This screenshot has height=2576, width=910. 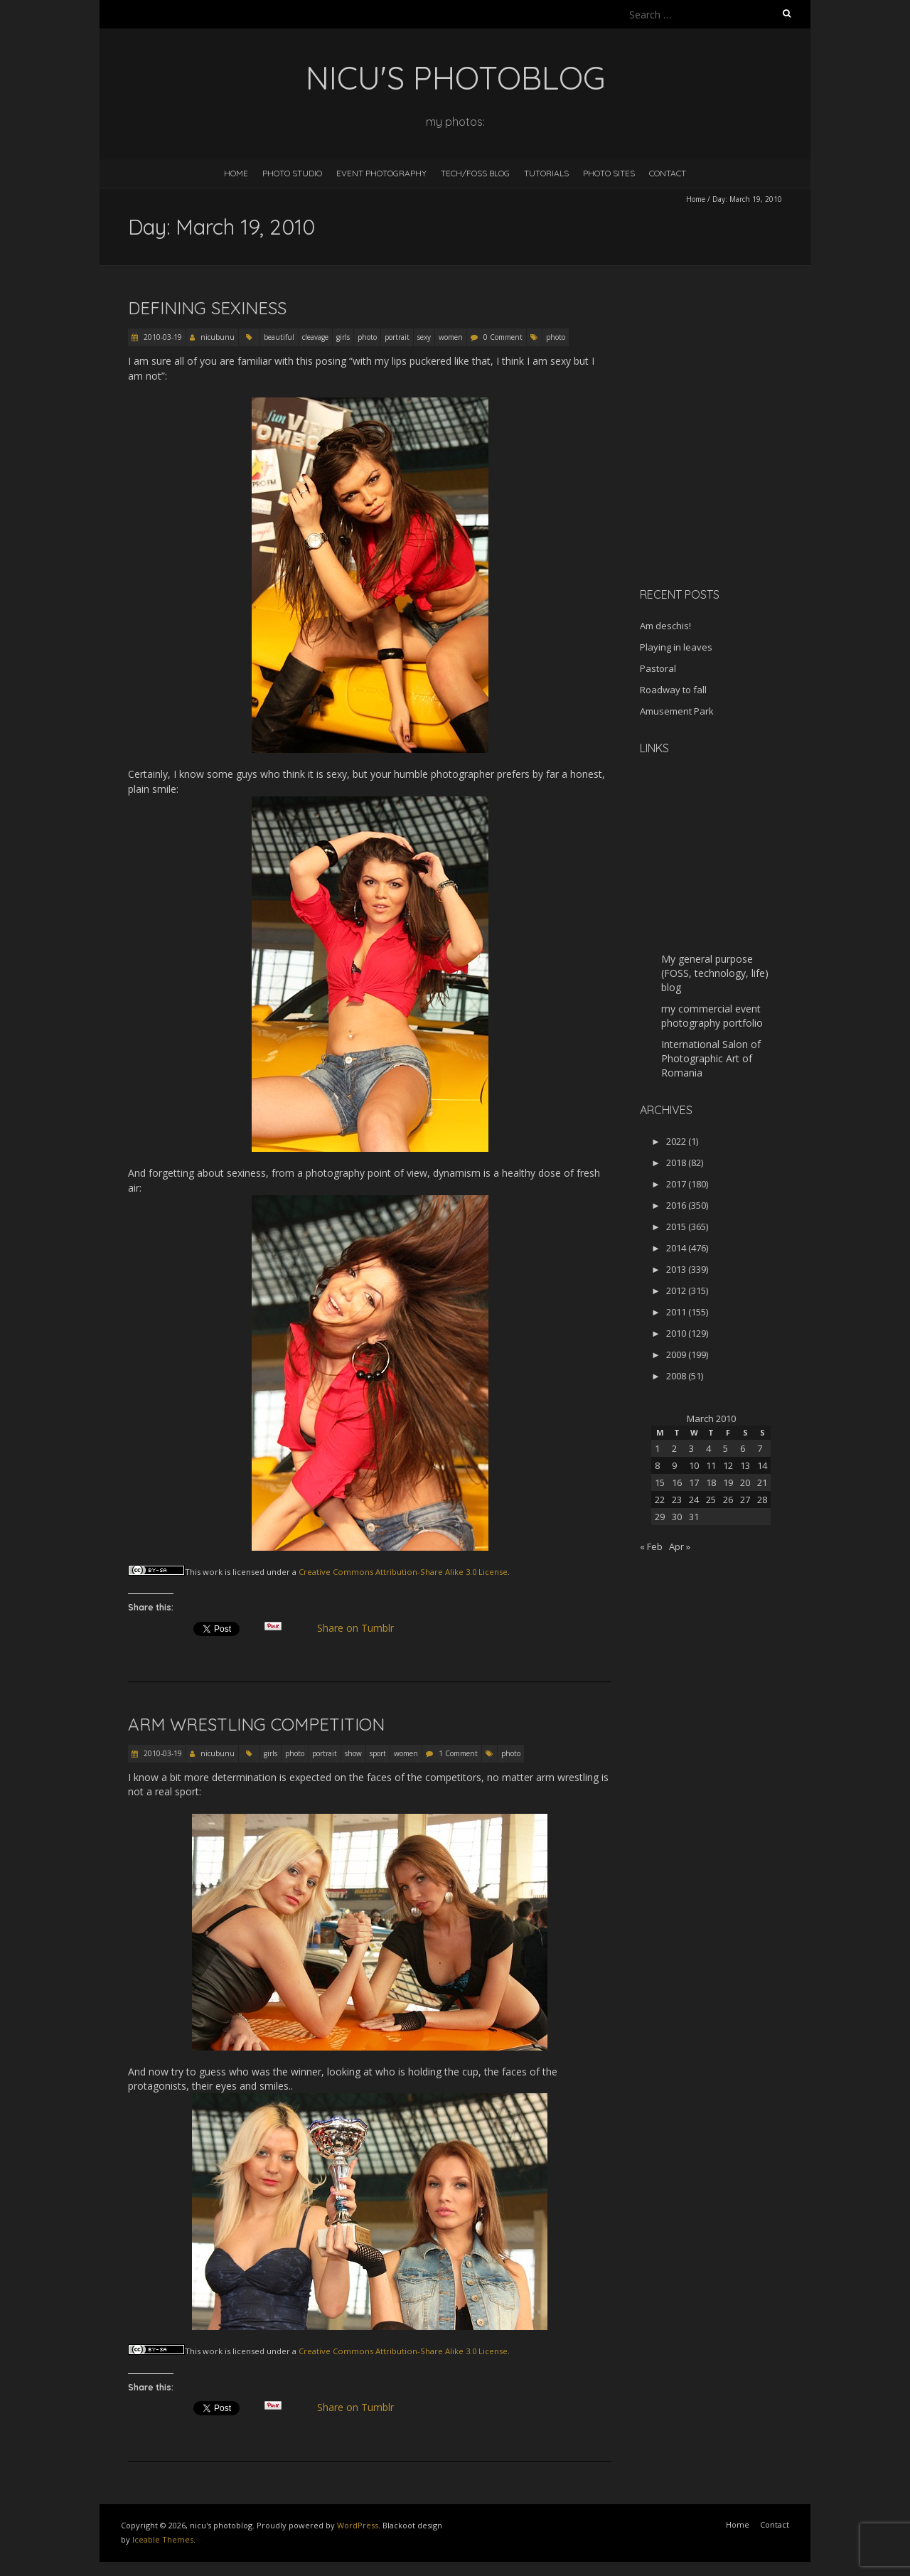 I want to click on photo, so click(x=367, y=337).